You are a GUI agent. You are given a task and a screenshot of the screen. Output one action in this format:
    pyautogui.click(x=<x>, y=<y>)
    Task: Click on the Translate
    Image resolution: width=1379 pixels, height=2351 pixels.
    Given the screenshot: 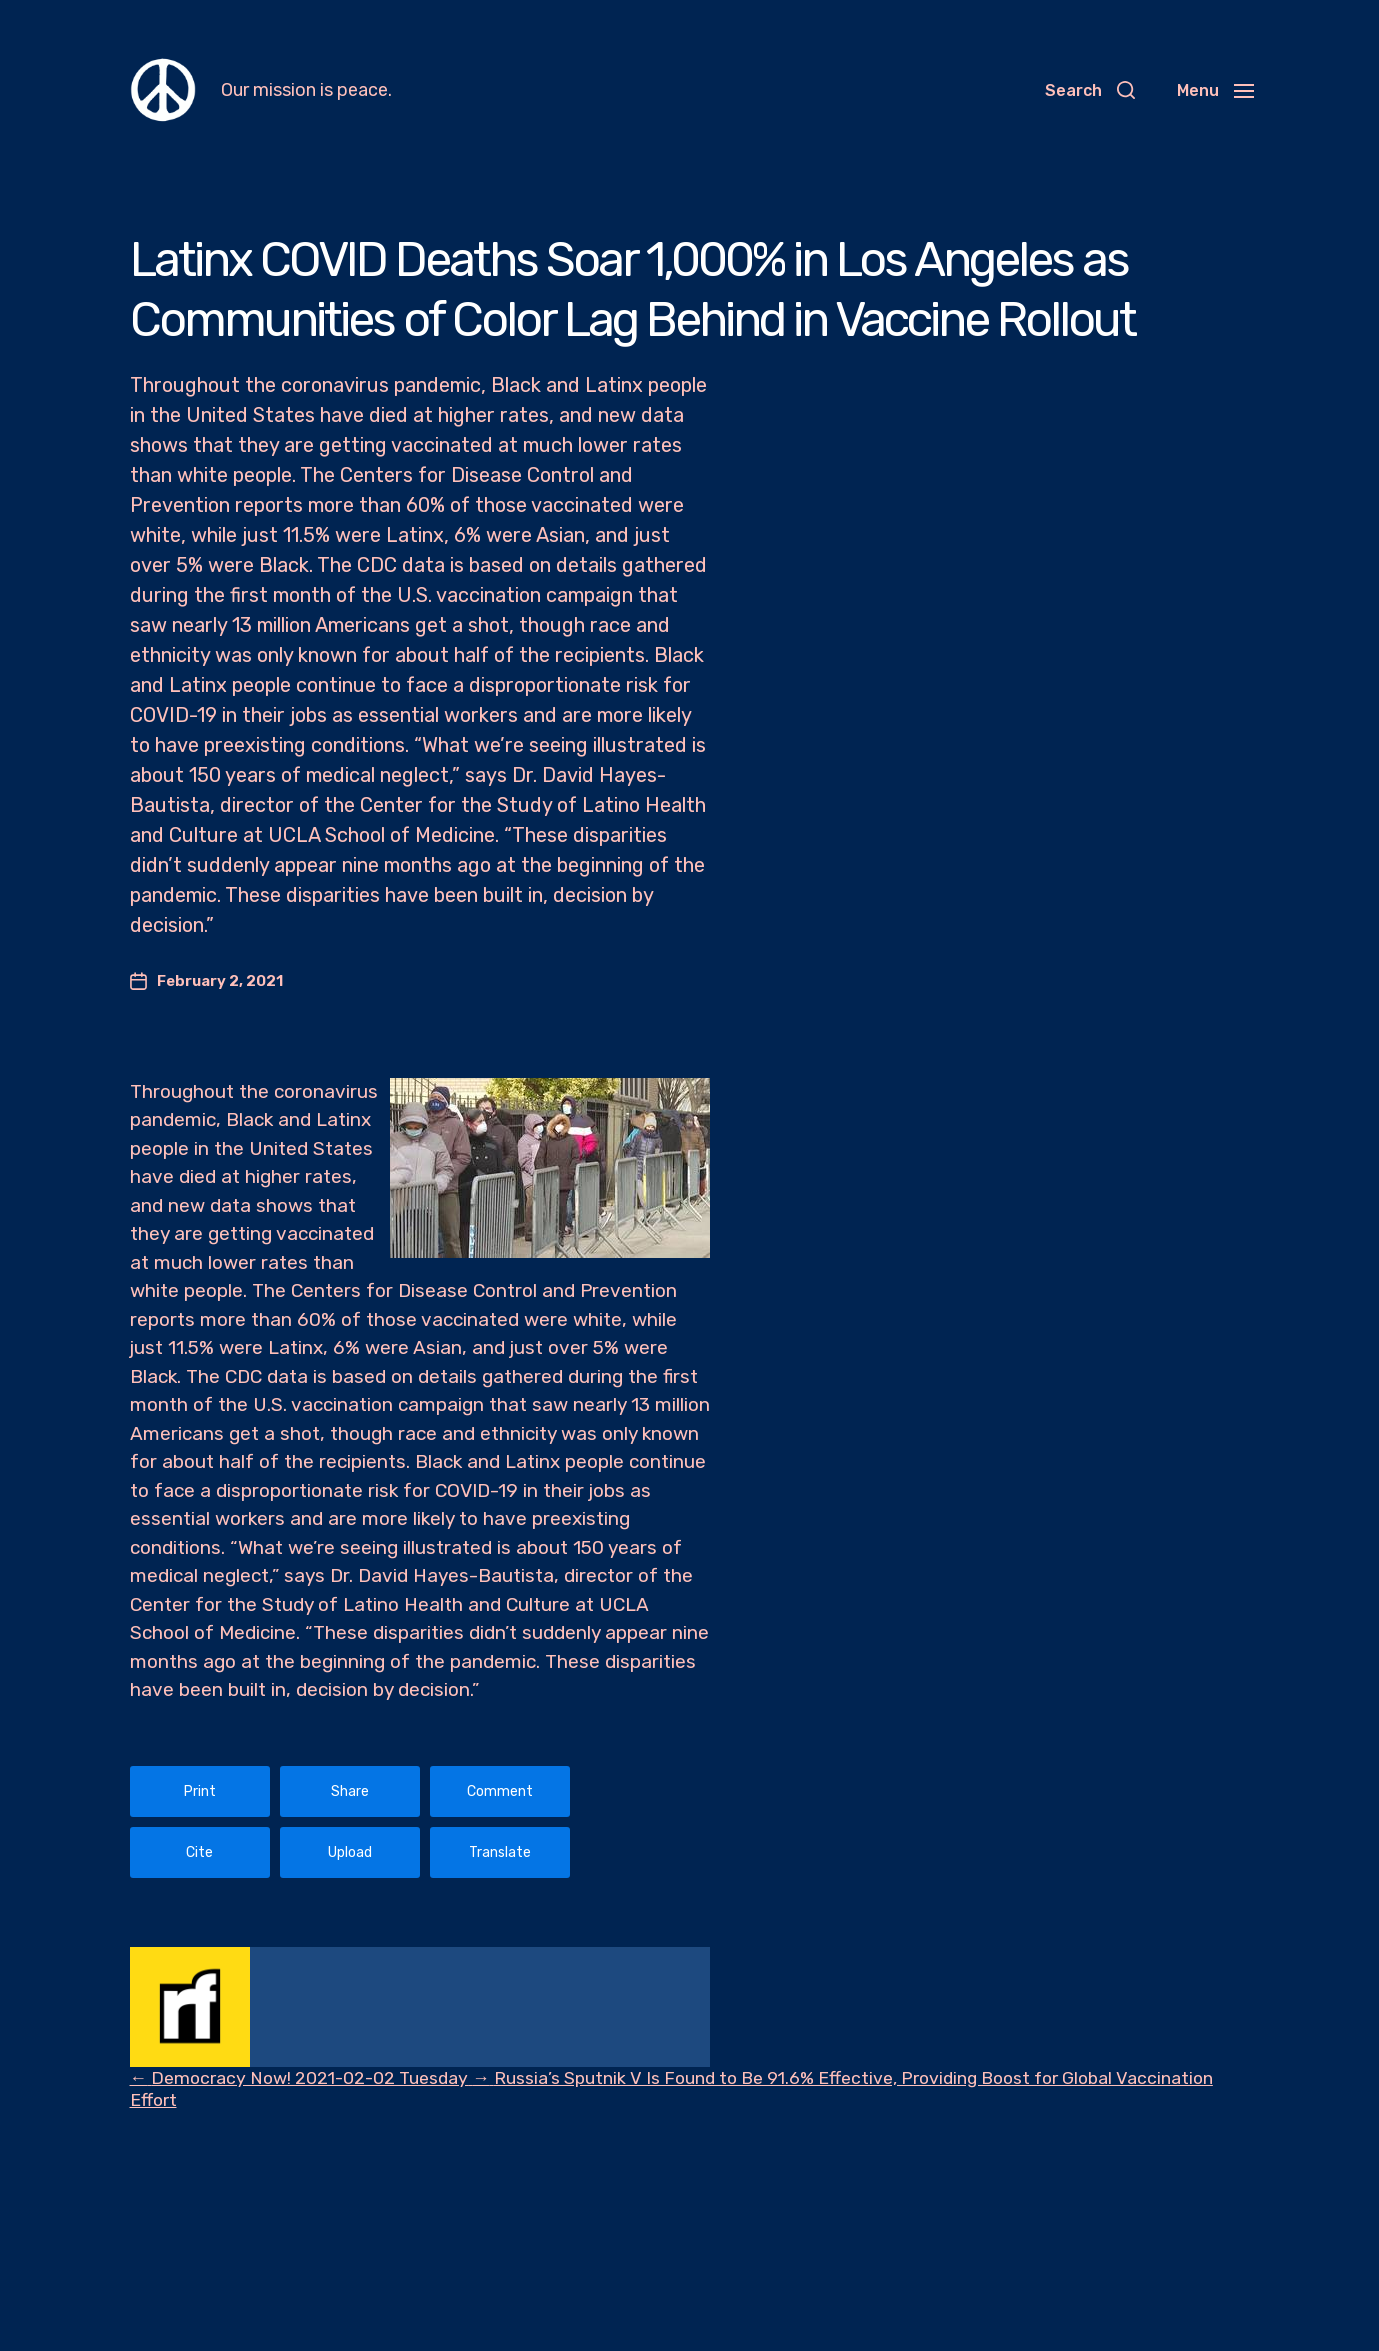 What is the action you would take?
    pyautogui.click(x=500, y=1852)
    